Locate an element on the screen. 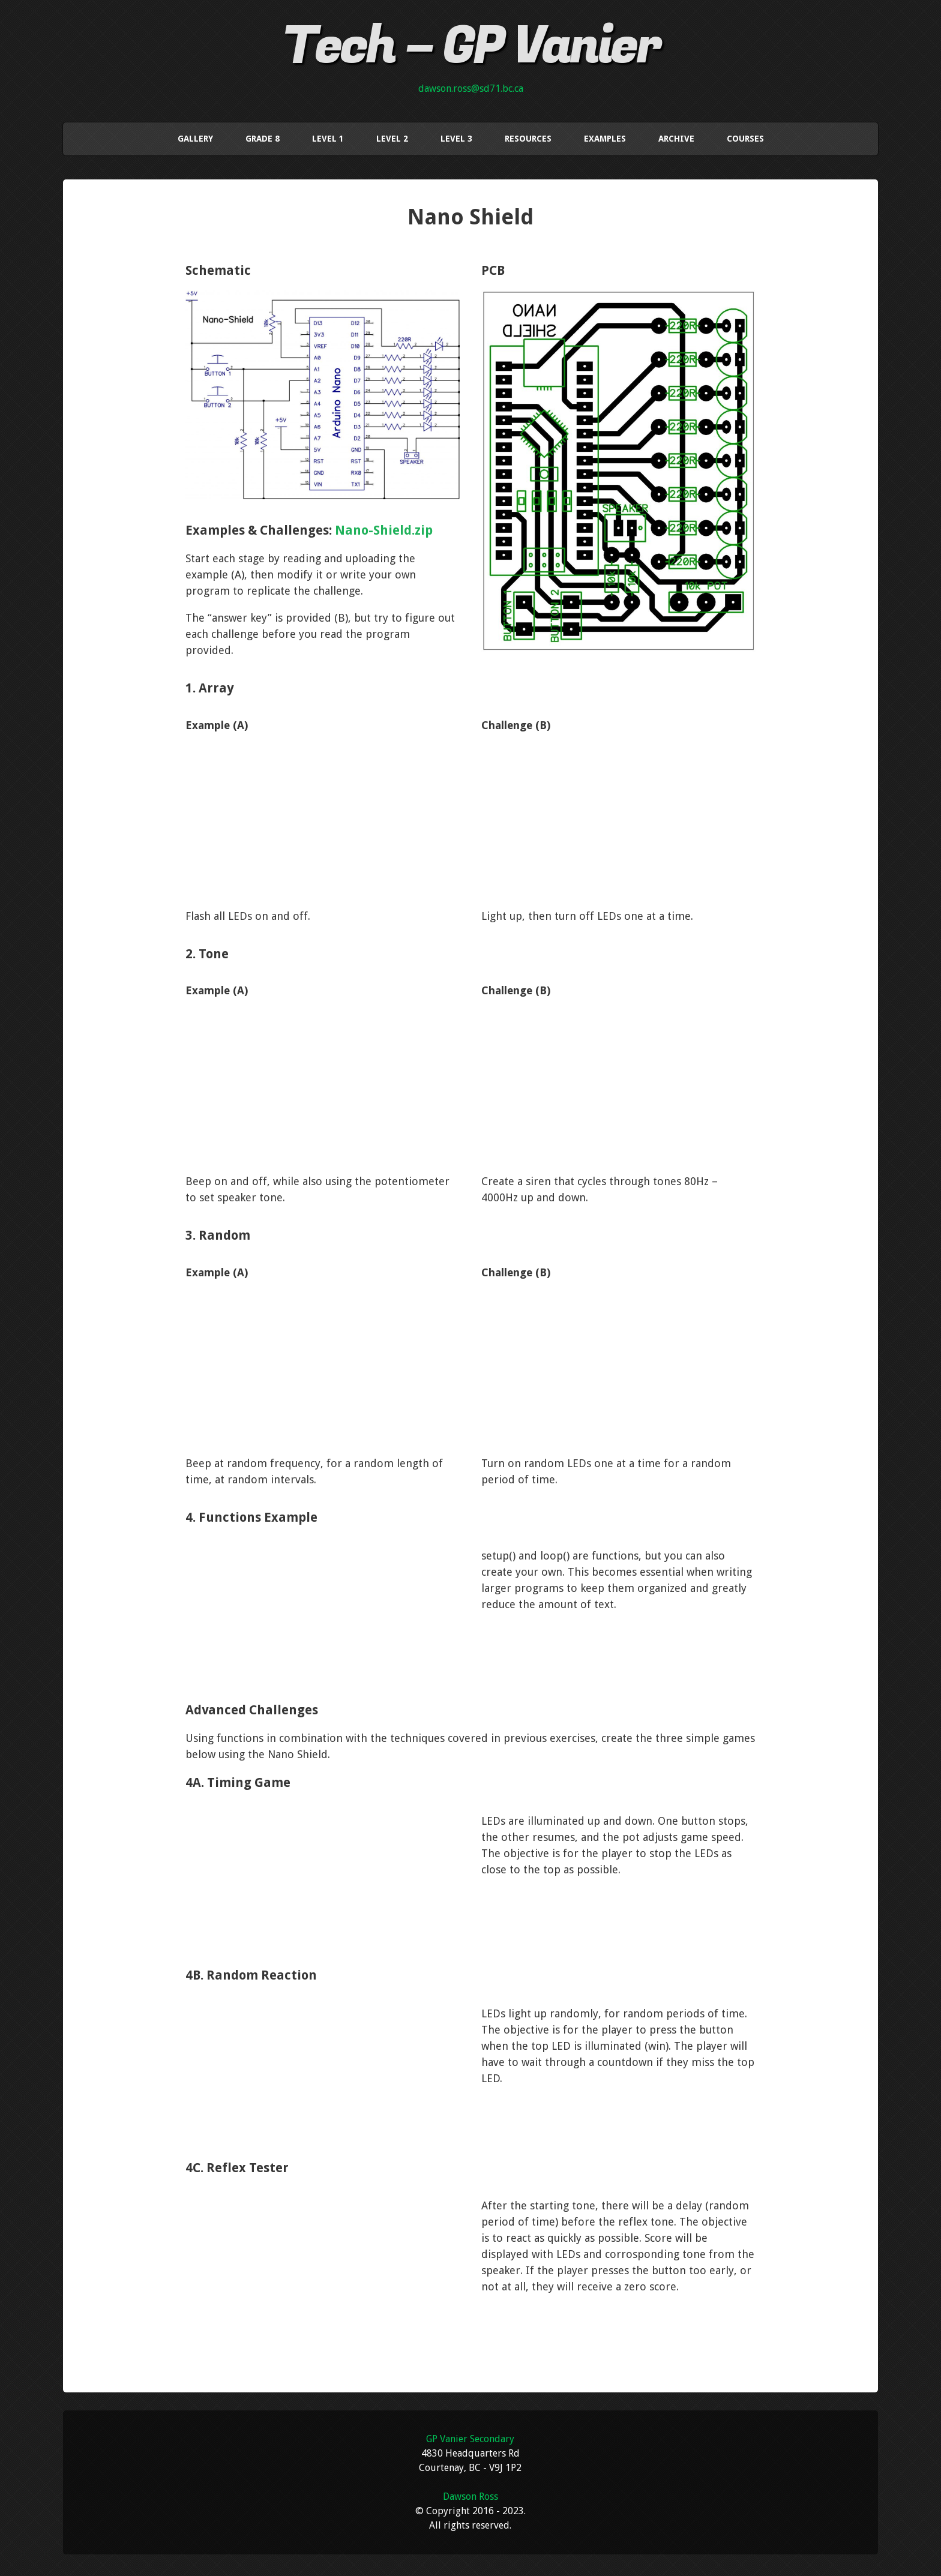 The height and width of the screenshot is (2576, 941). Tech – GP Vanier is located at coordinates (471, 46).